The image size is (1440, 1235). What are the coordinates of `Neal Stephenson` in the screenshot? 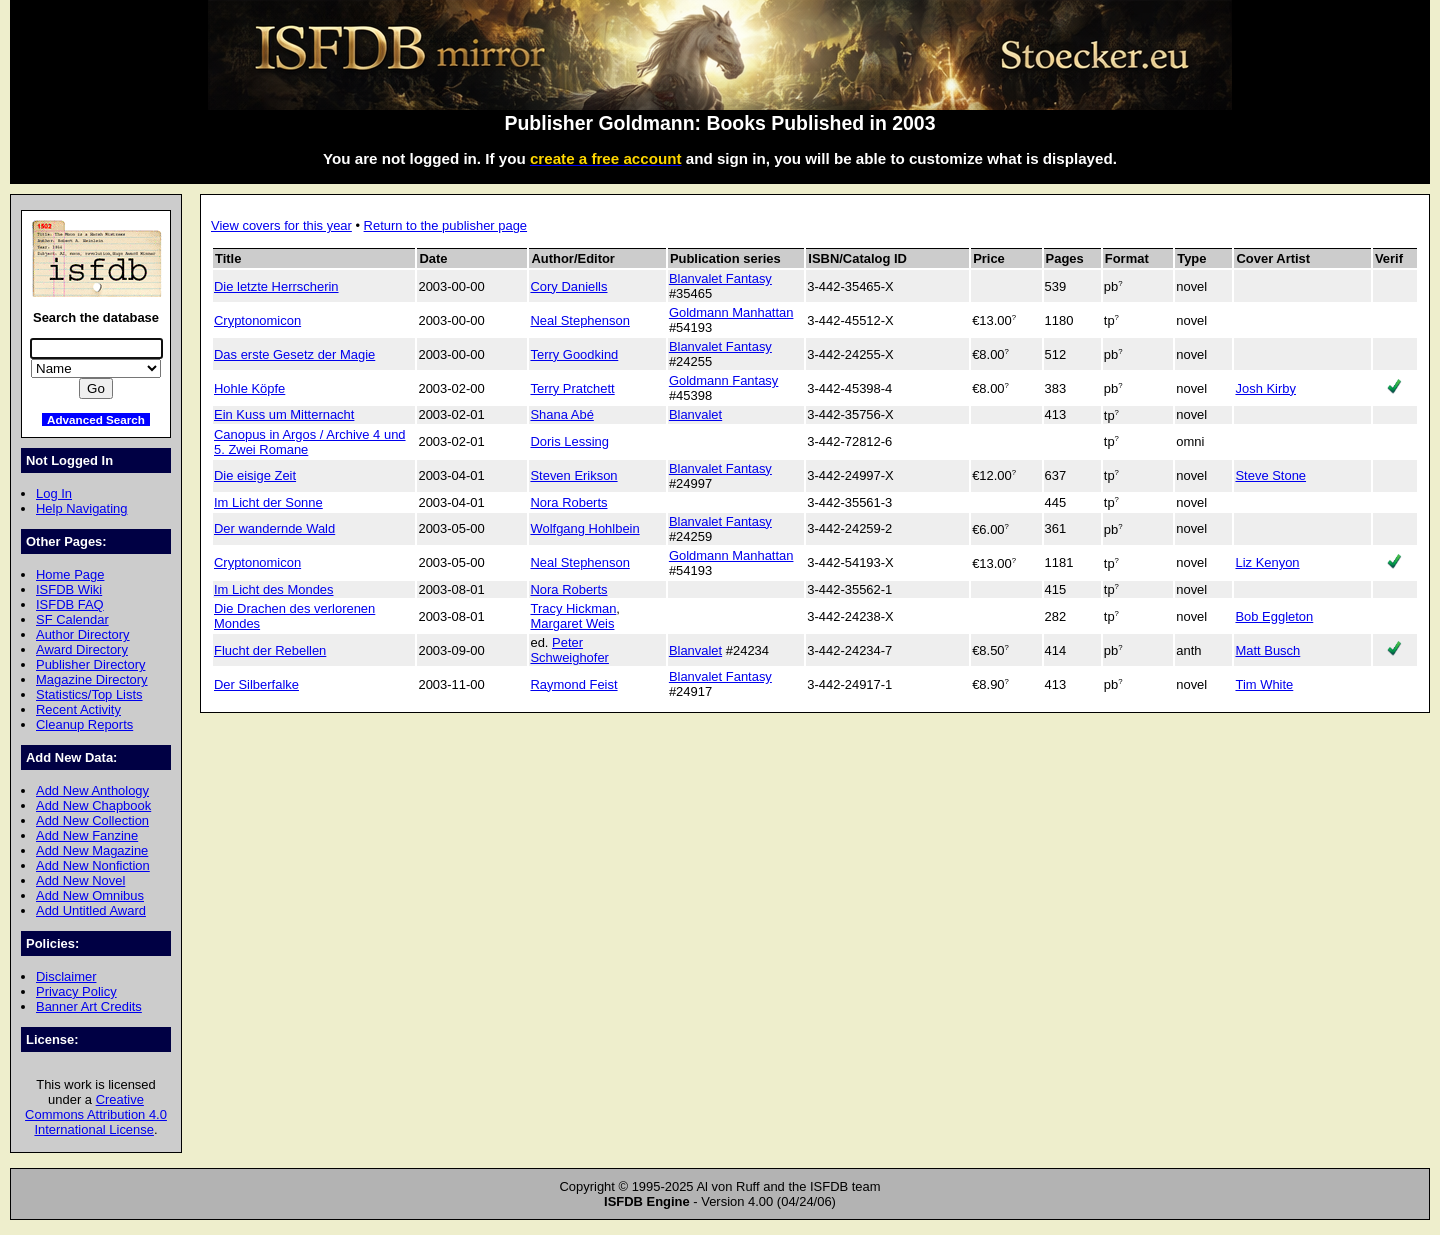 It's located at (579, 320).